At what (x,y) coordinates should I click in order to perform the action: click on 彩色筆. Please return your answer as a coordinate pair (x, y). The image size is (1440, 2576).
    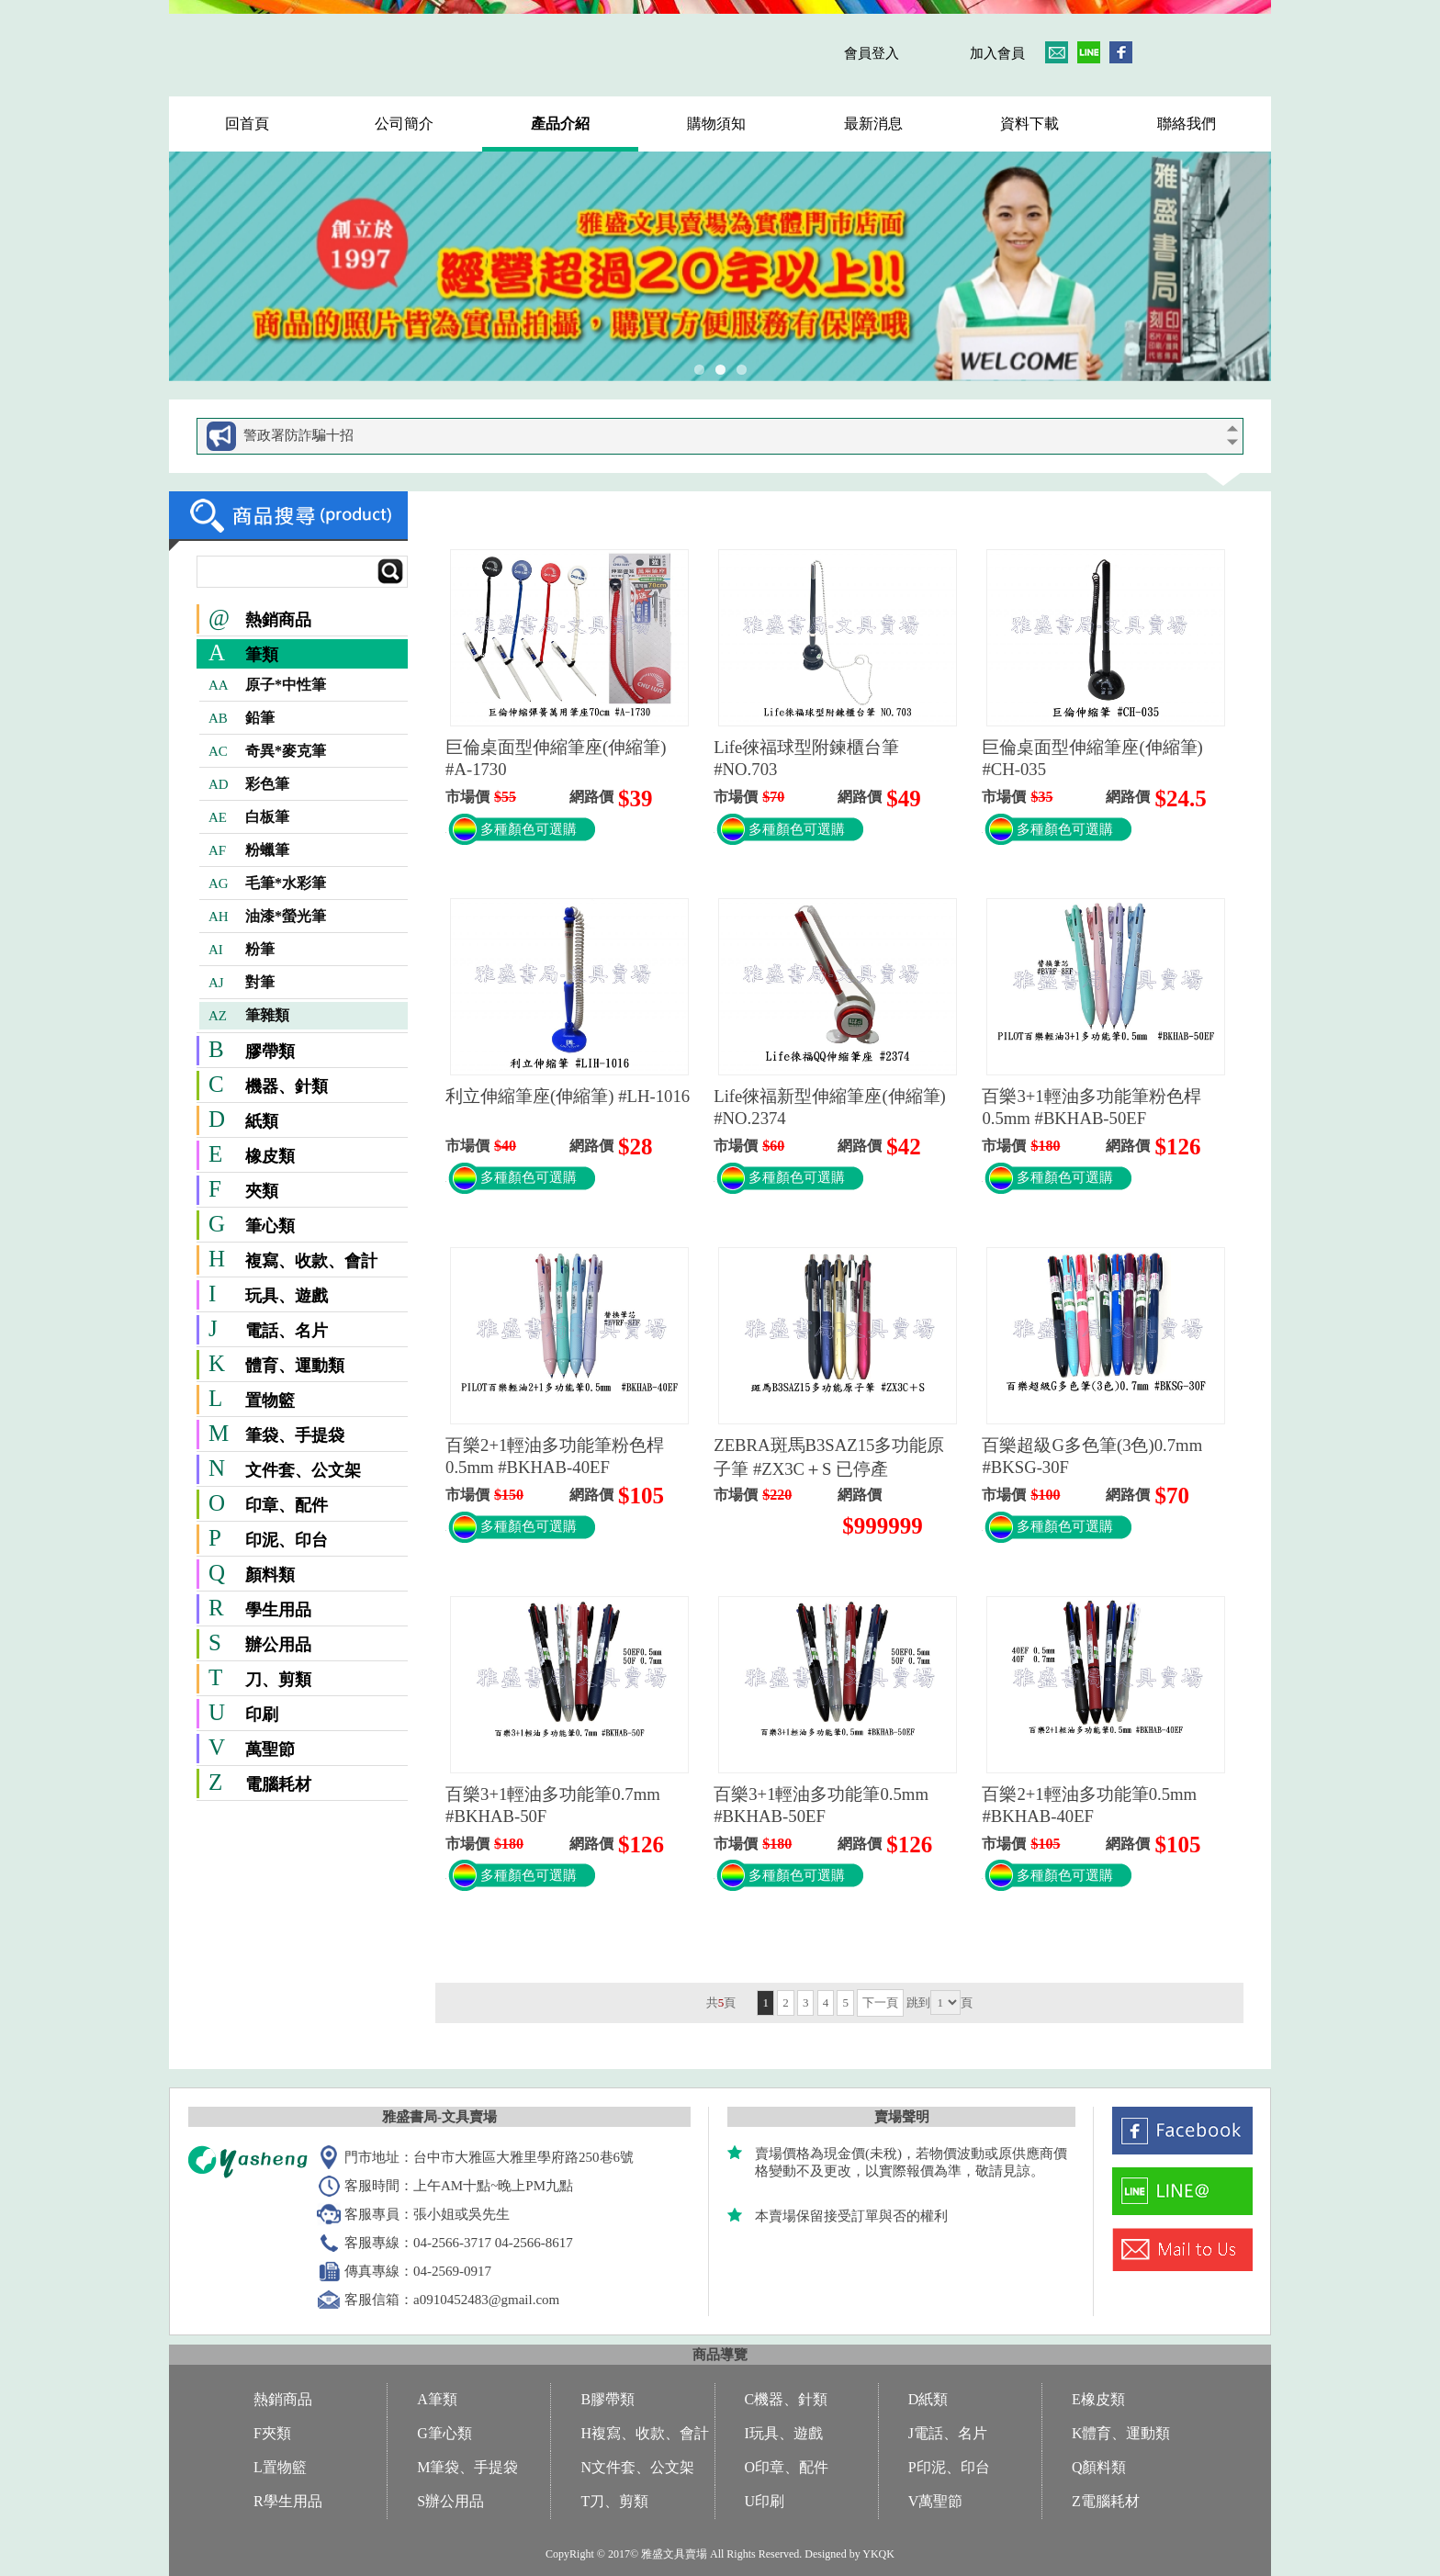
    Looking at the image, I should click on (248, 784).